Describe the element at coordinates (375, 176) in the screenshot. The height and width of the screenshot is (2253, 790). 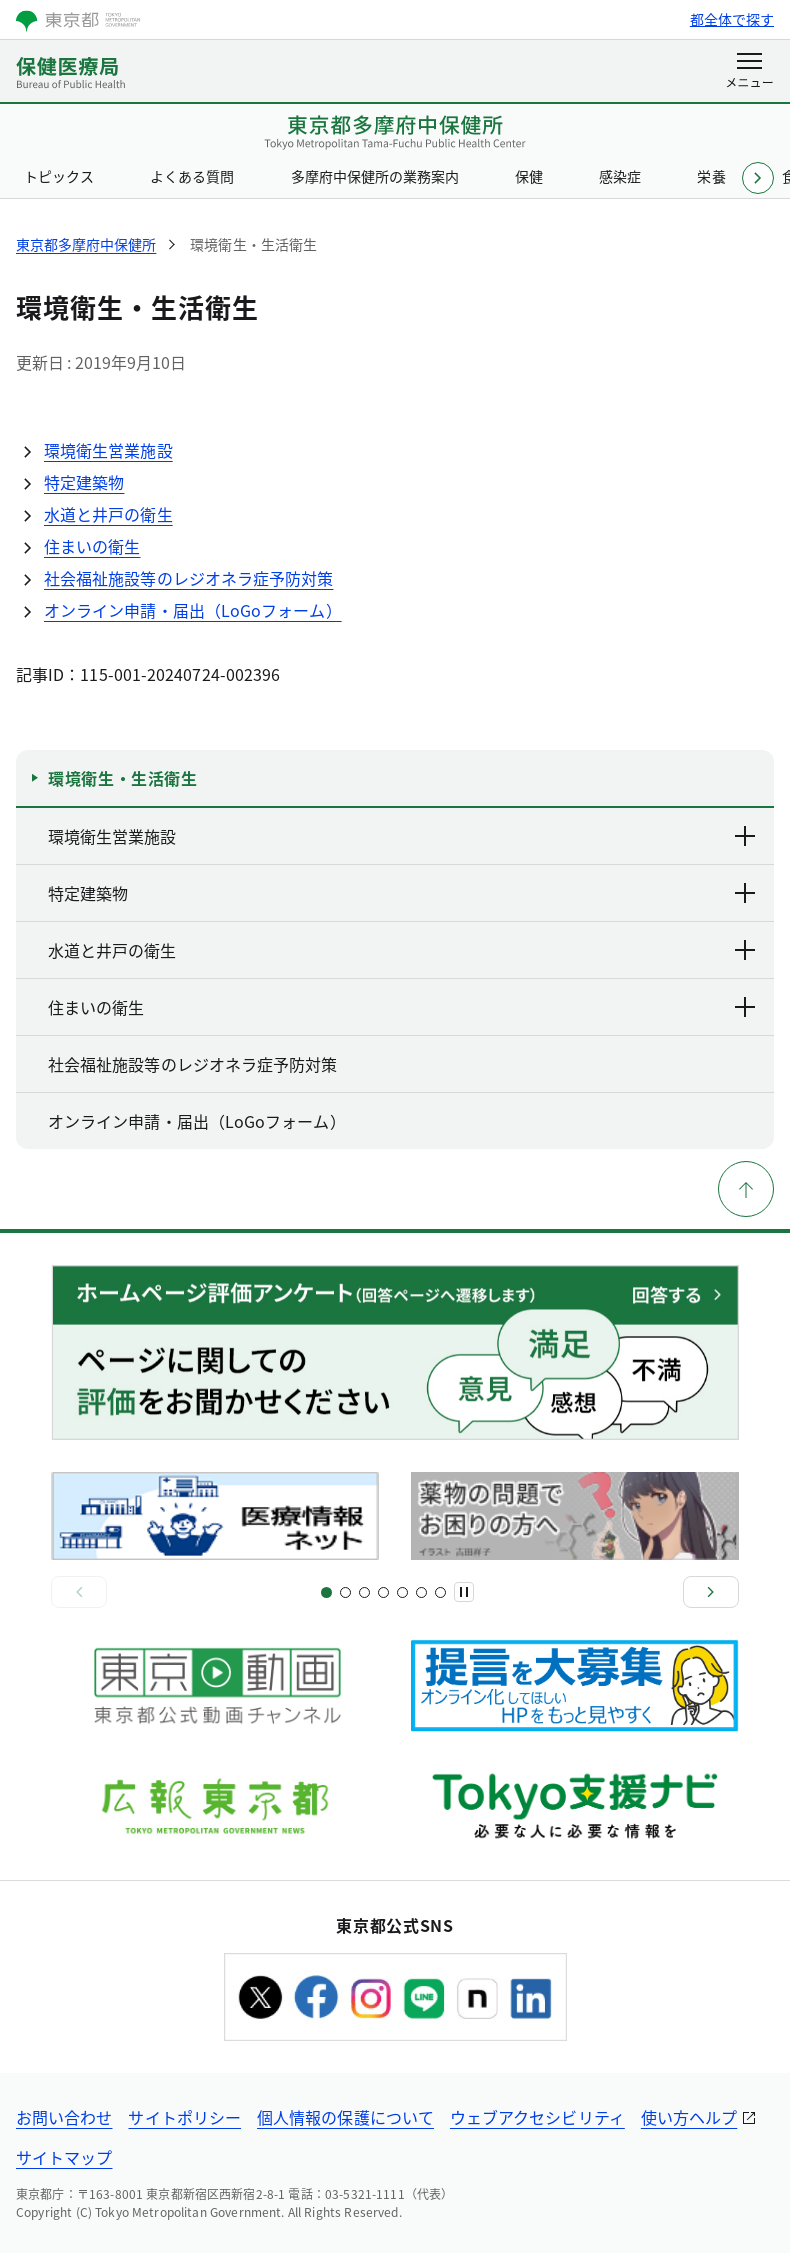
I see `多摩府中保健所の業務案内` at that location.